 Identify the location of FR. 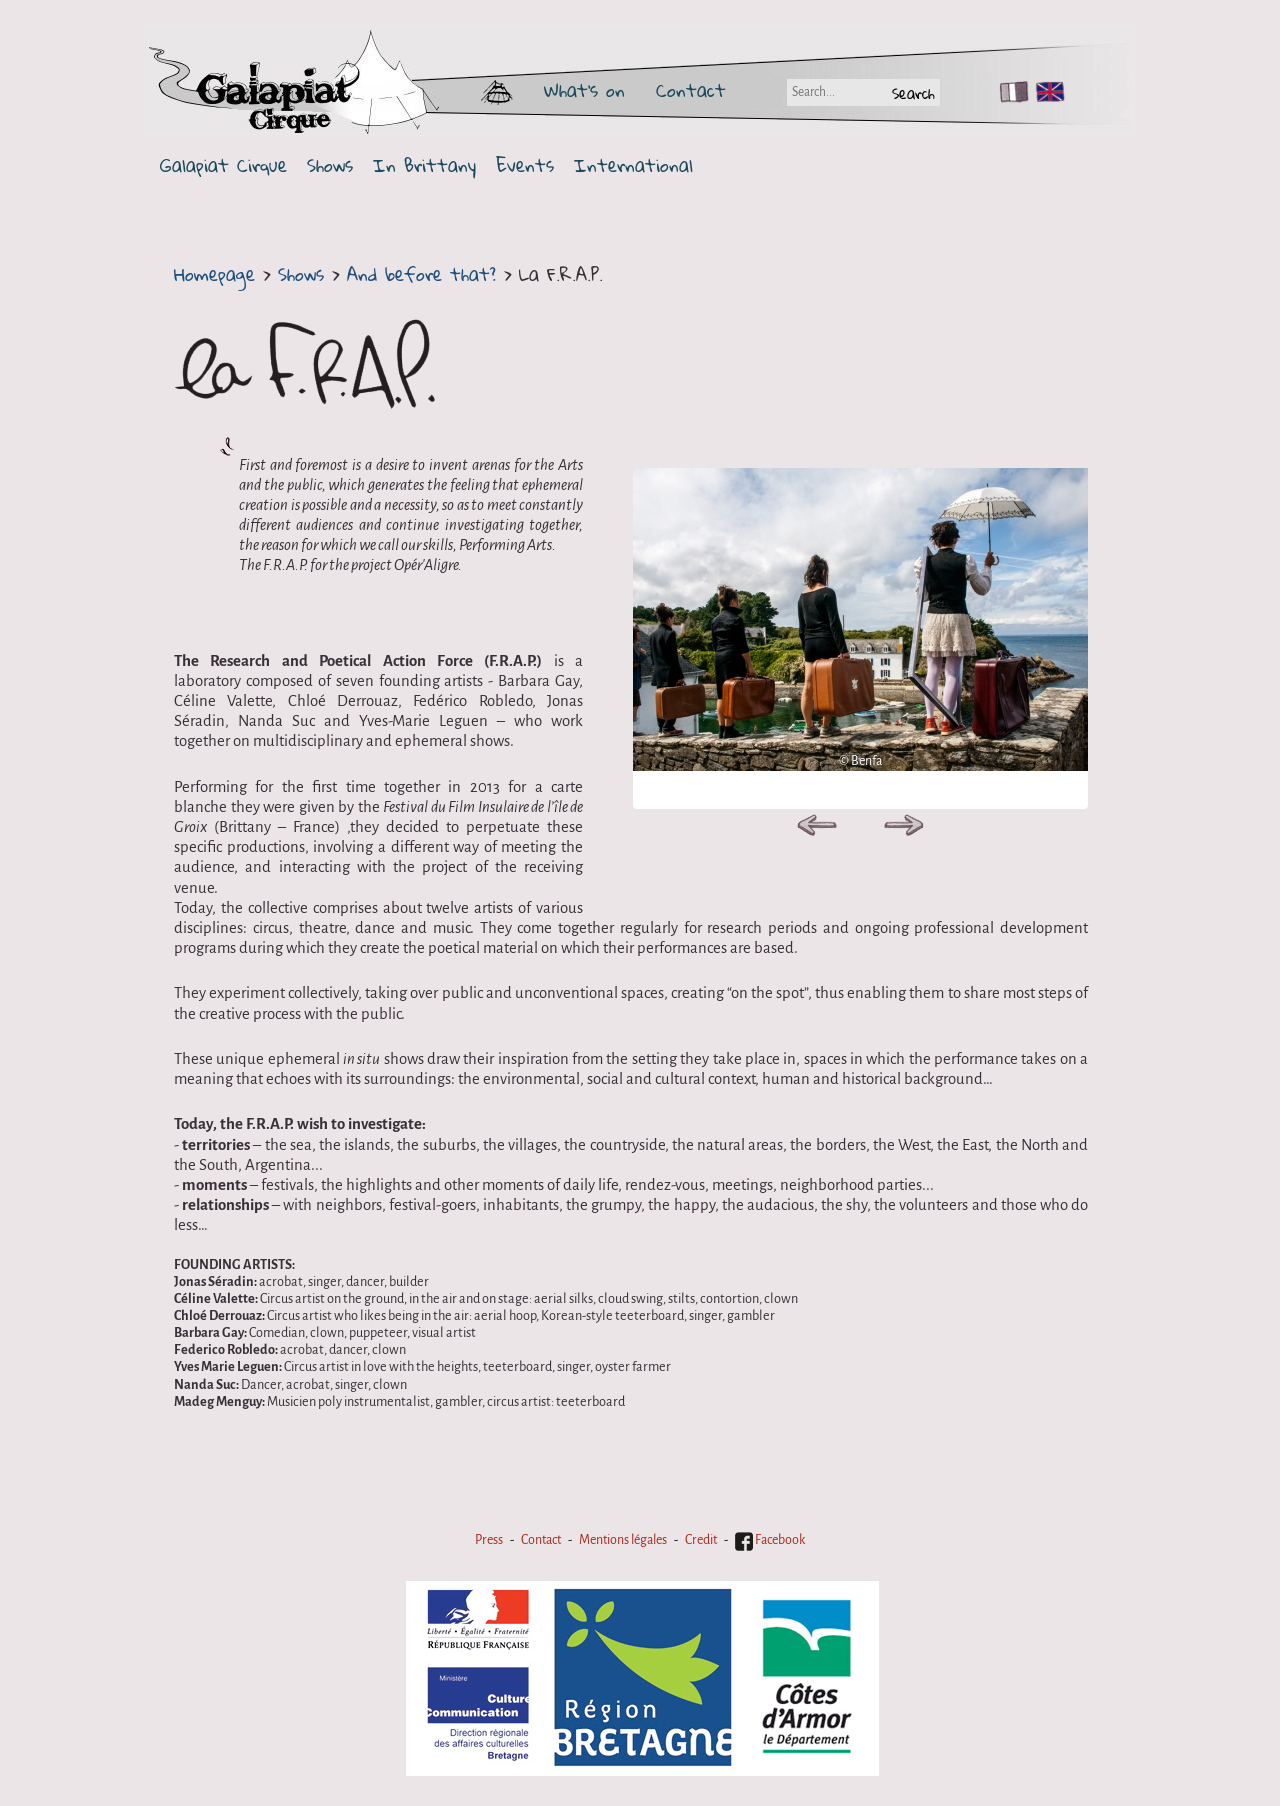
(1009, 92).